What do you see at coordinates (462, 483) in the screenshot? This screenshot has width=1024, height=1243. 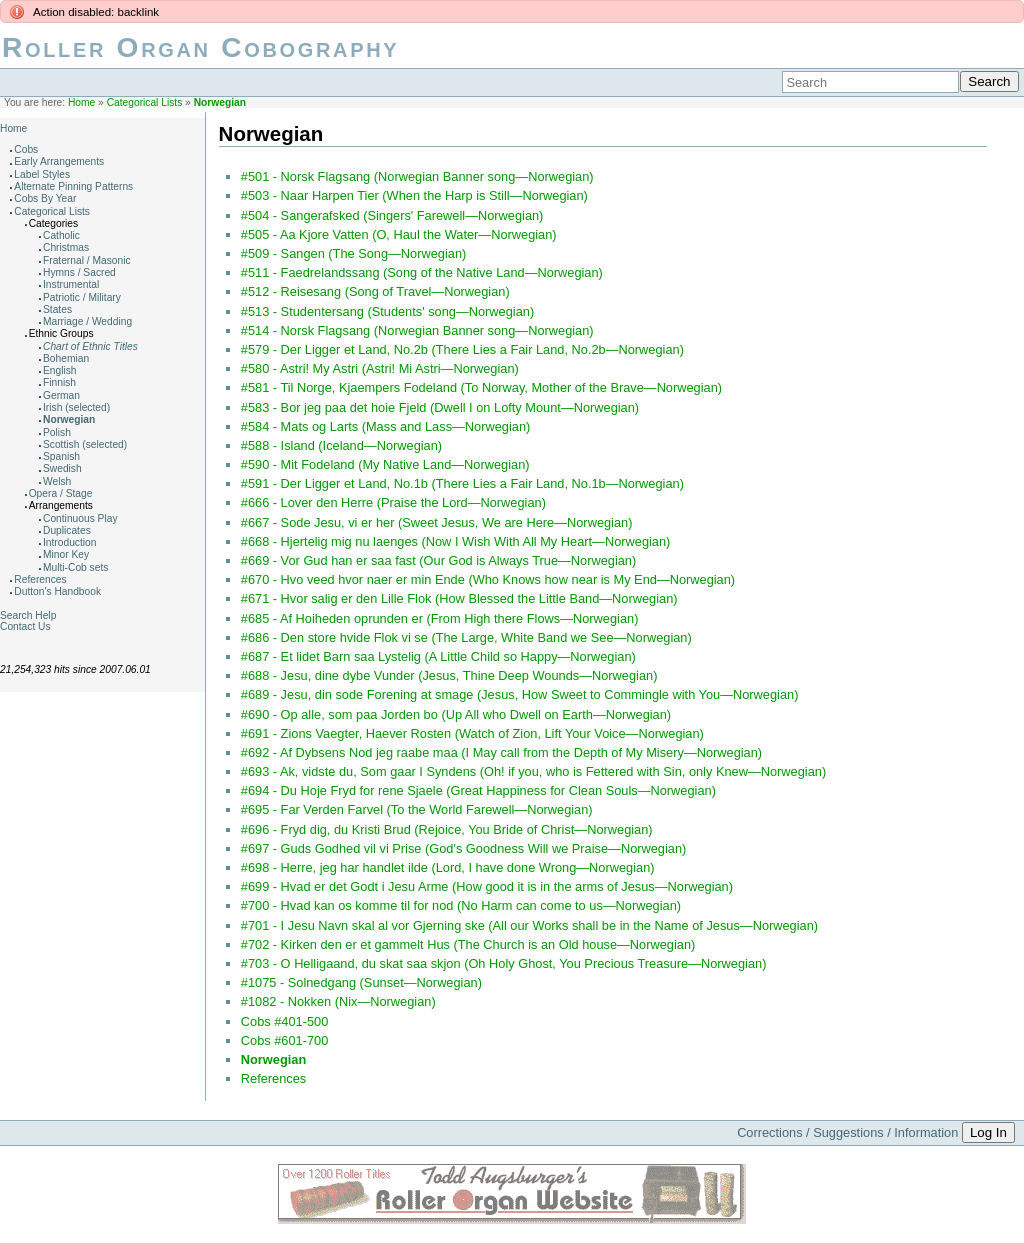 I see `#591 - Der Ligger et Land, No.1b (There Lies a Fair Land, No.1b—Norwegian)` at bounding box center [462, 483].